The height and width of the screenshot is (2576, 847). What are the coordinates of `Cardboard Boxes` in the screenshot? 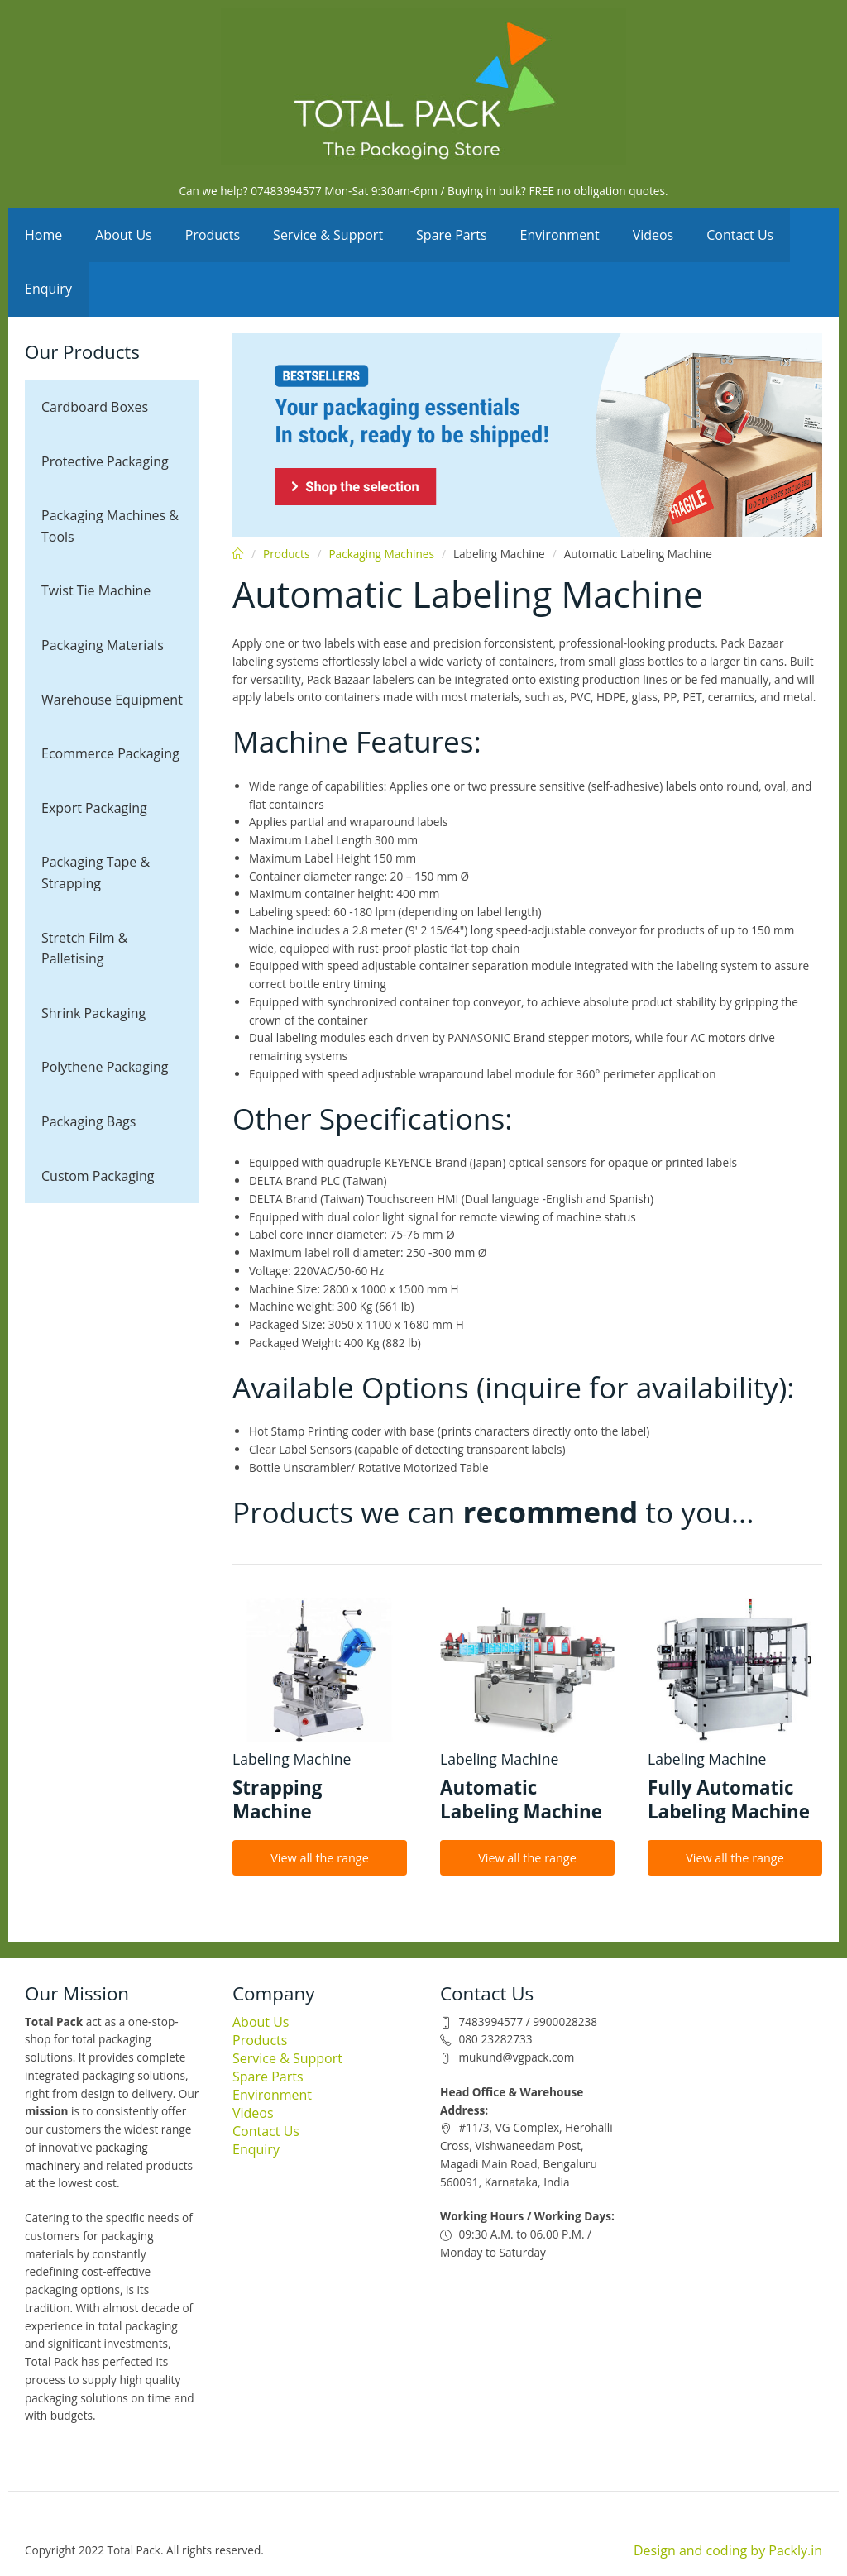 It's located at (94, 407).